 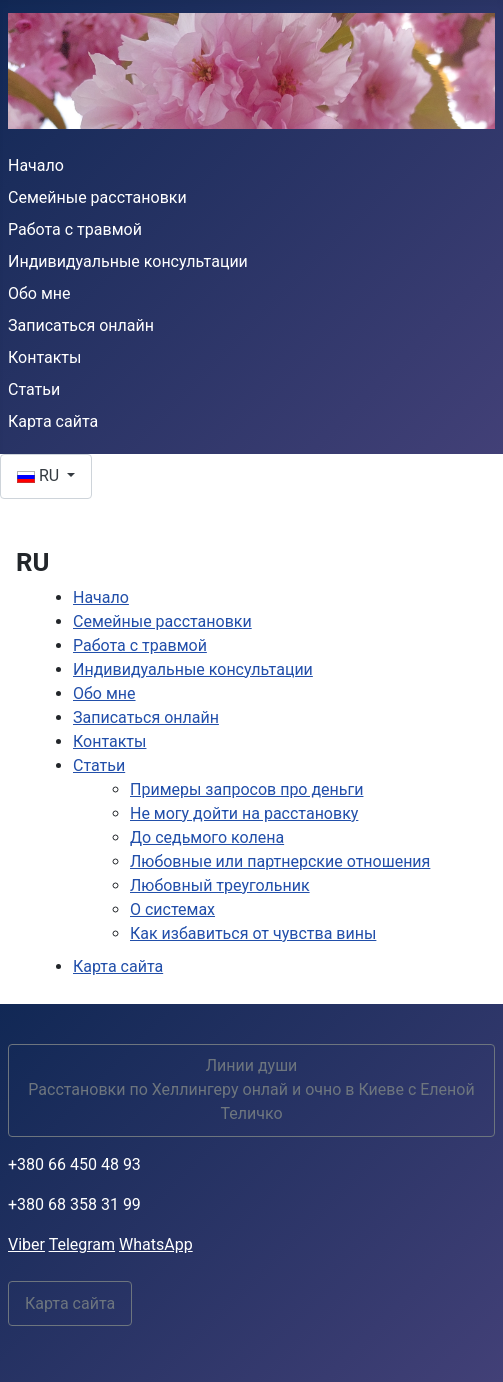 I want to click on Записаться онлайн, so click(x=81, y=325).